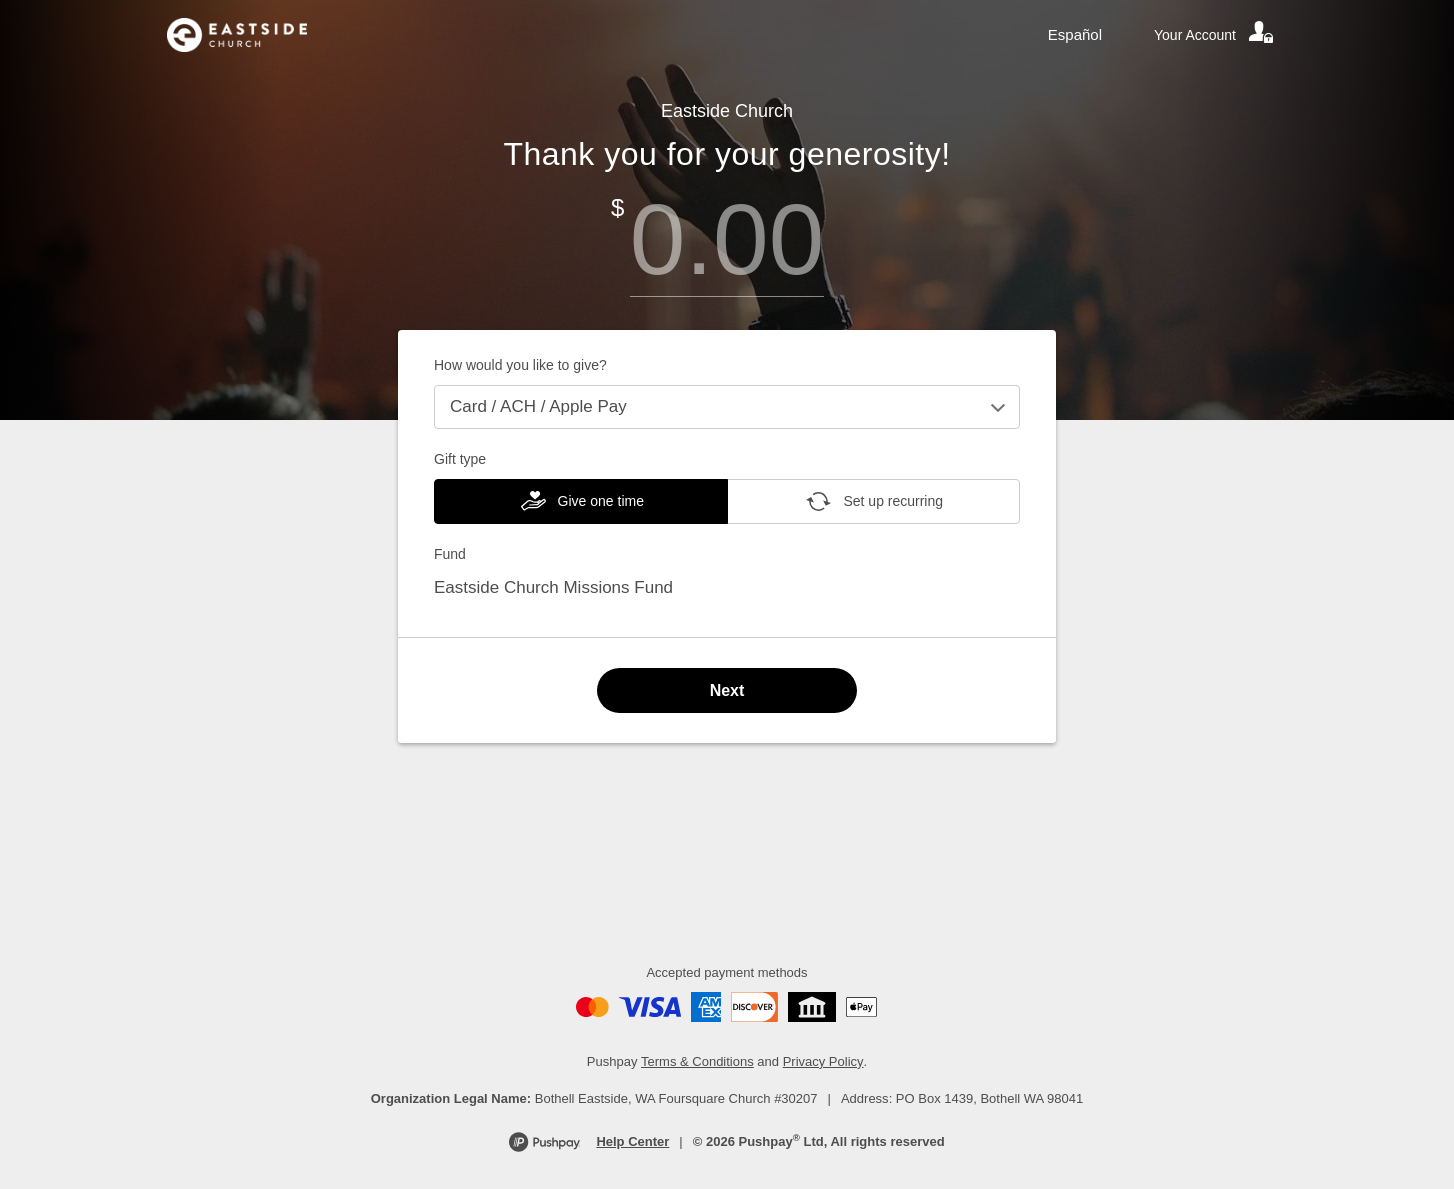  Describe the element at coordinates (1215, 35) in the screenshot. I see `[Your account]` at that location.